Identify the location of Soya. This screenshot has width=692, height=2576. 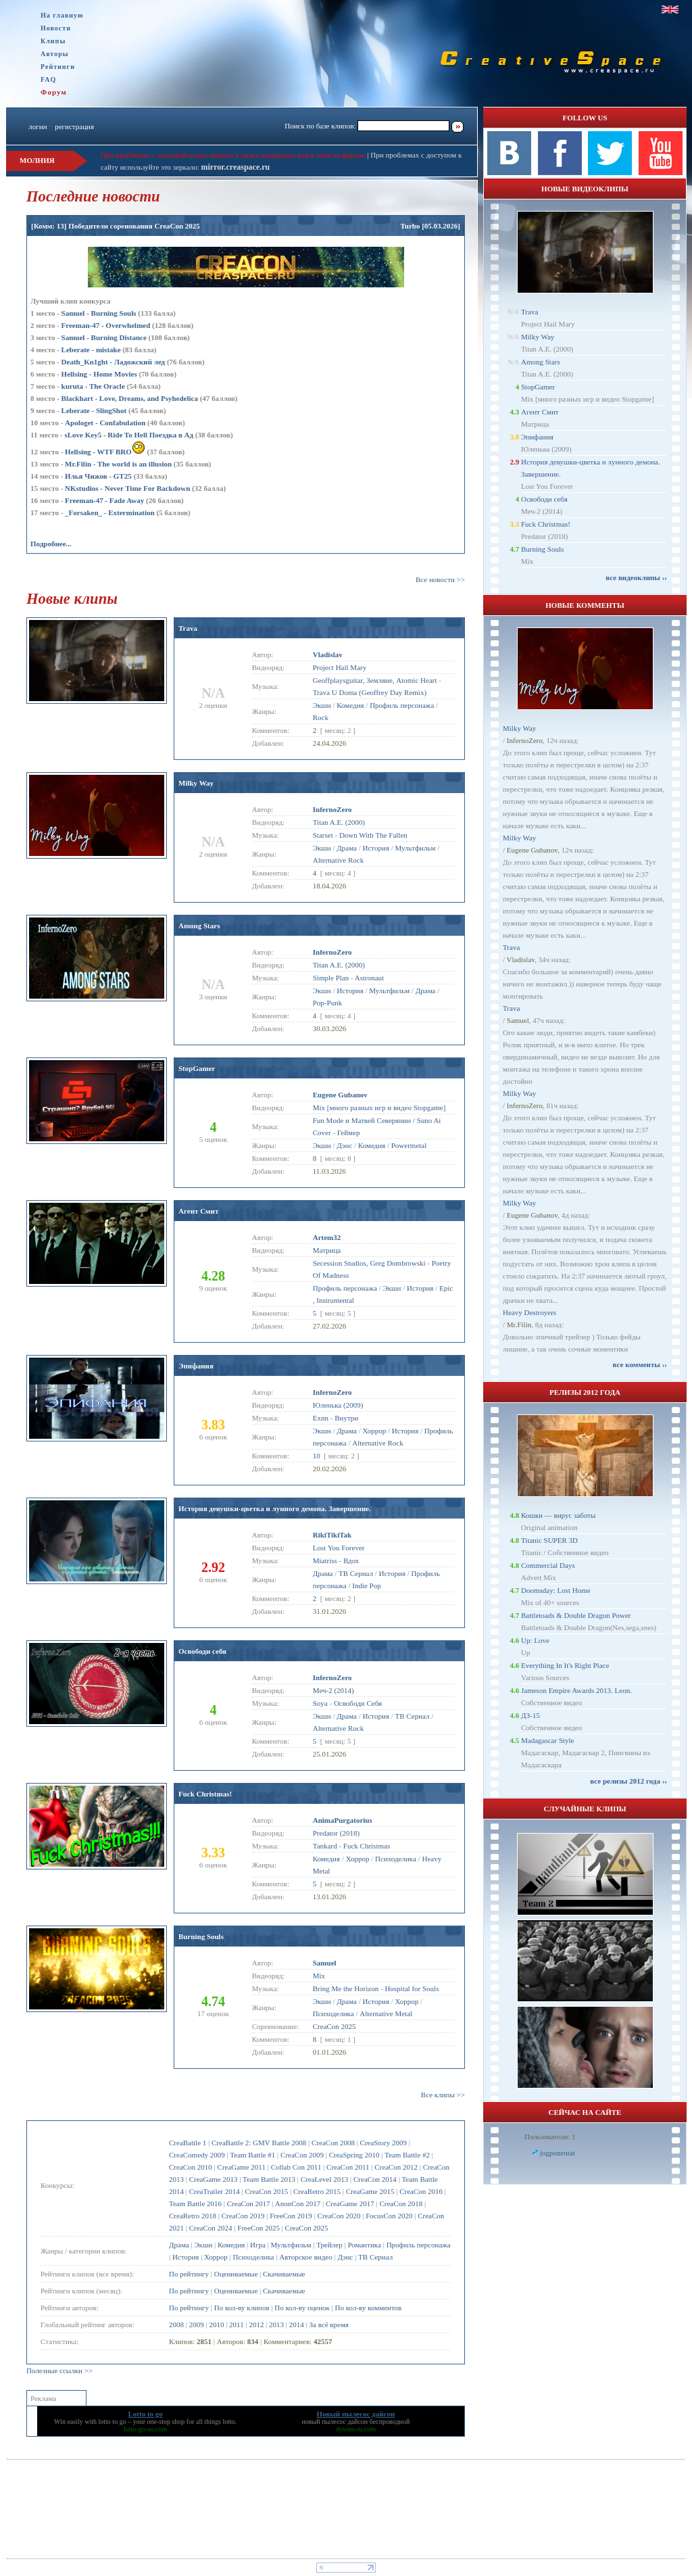
(320, 1703).